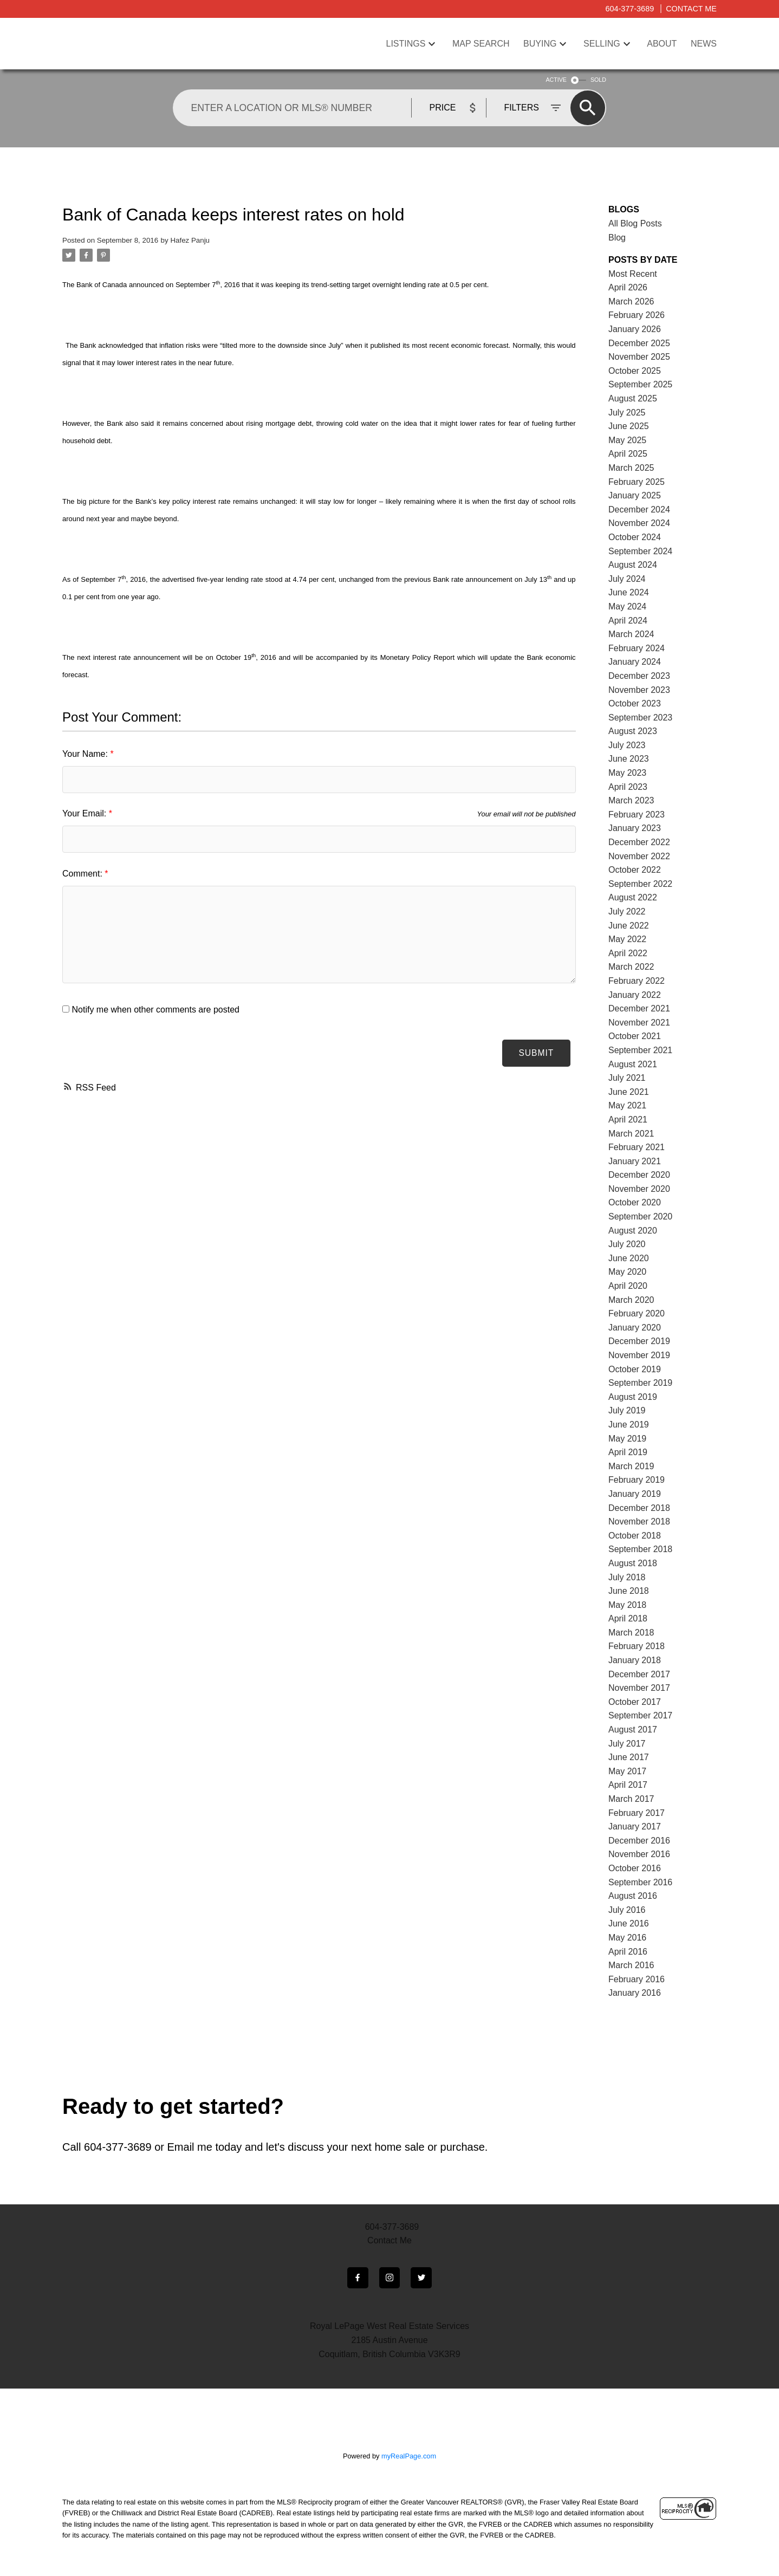 The image size is (779, 2576). Describe the element at coordinates (632, 731) in the screenshot. I see `August 2023` at that location.